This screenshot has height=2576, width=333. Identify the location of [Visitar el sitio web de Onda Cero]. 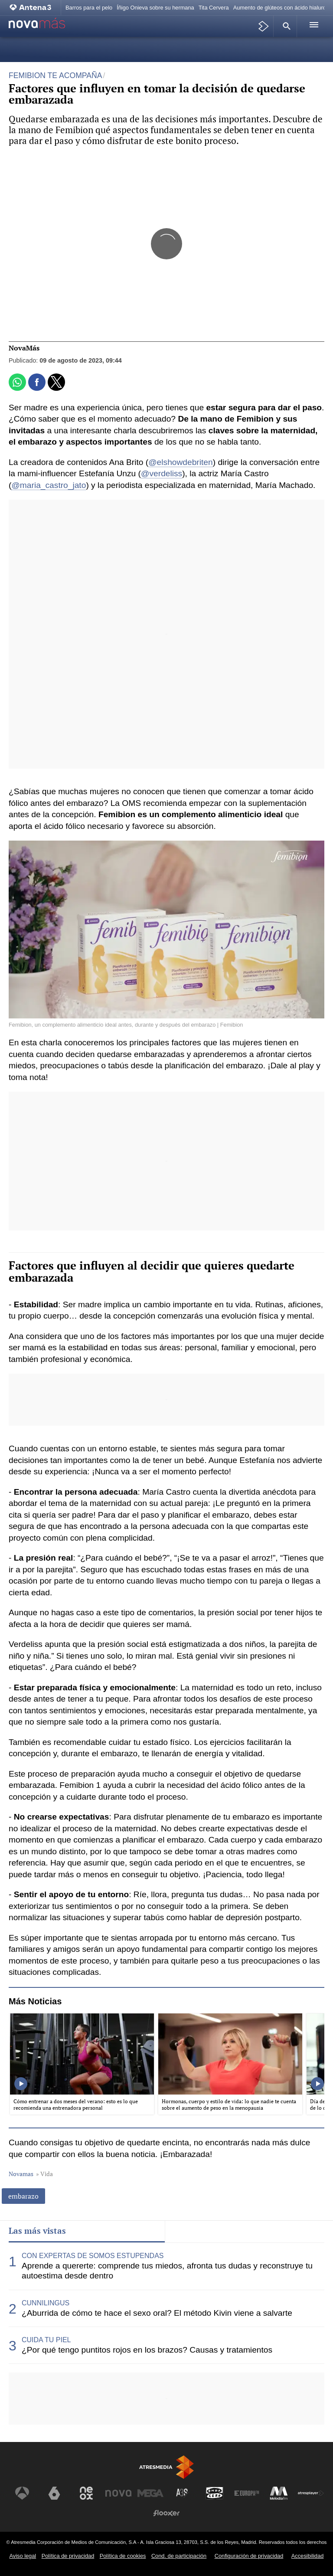
(215, 2493).